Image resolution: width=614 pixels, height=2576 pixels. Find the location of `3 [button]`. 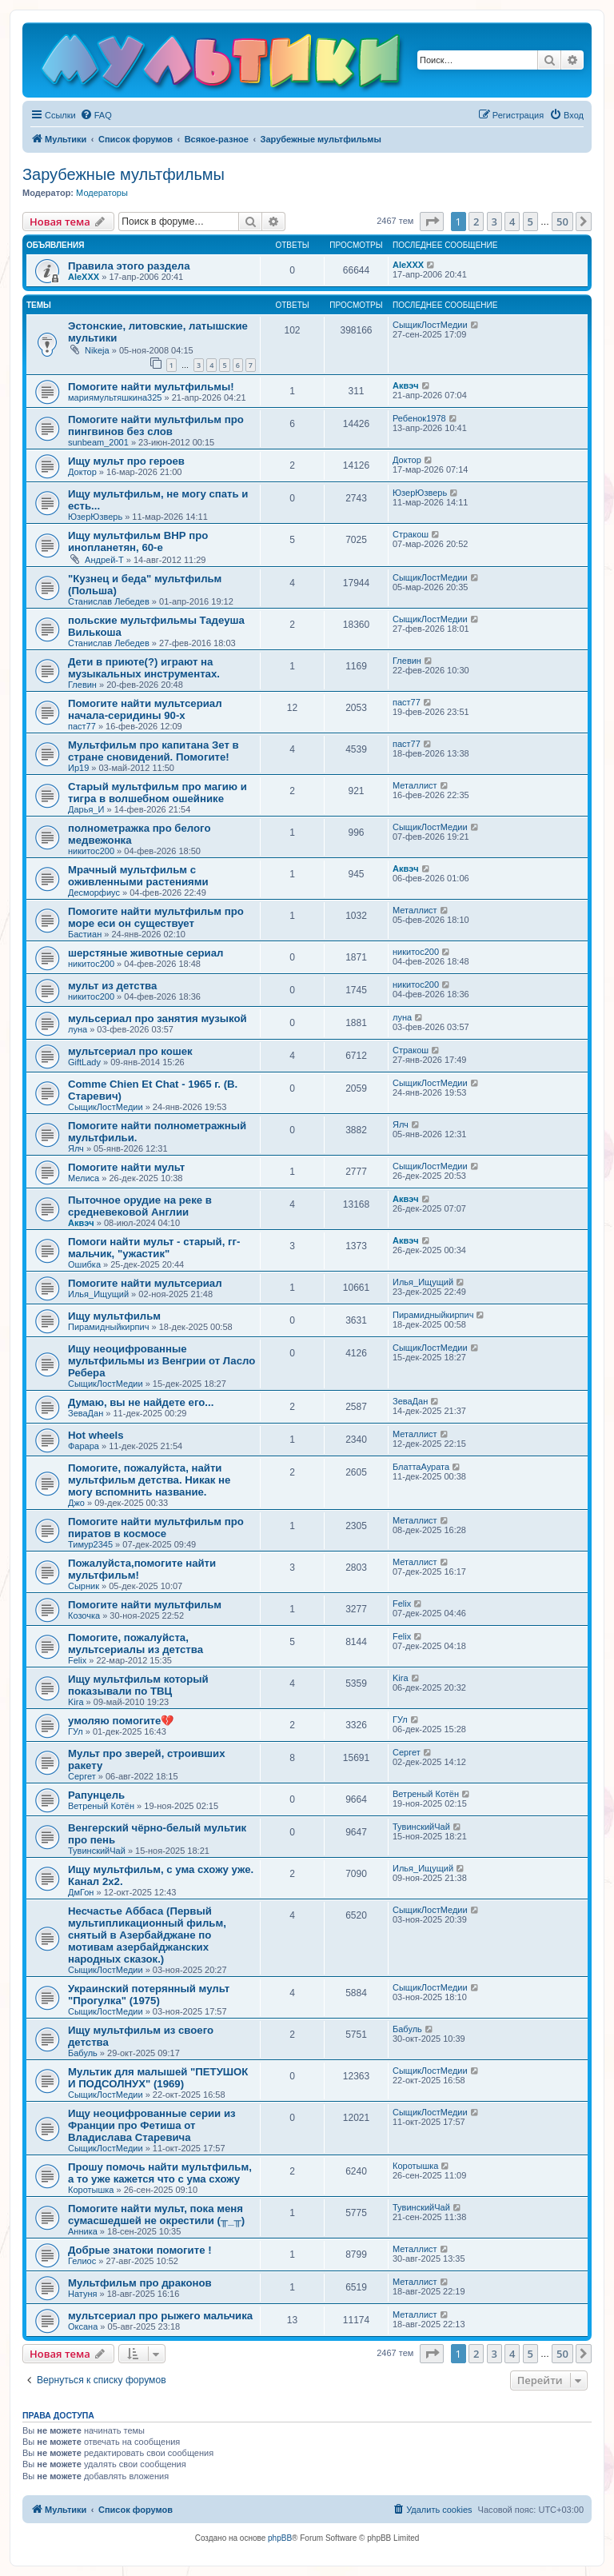

3 [button] is located at coordinates (494, 221).